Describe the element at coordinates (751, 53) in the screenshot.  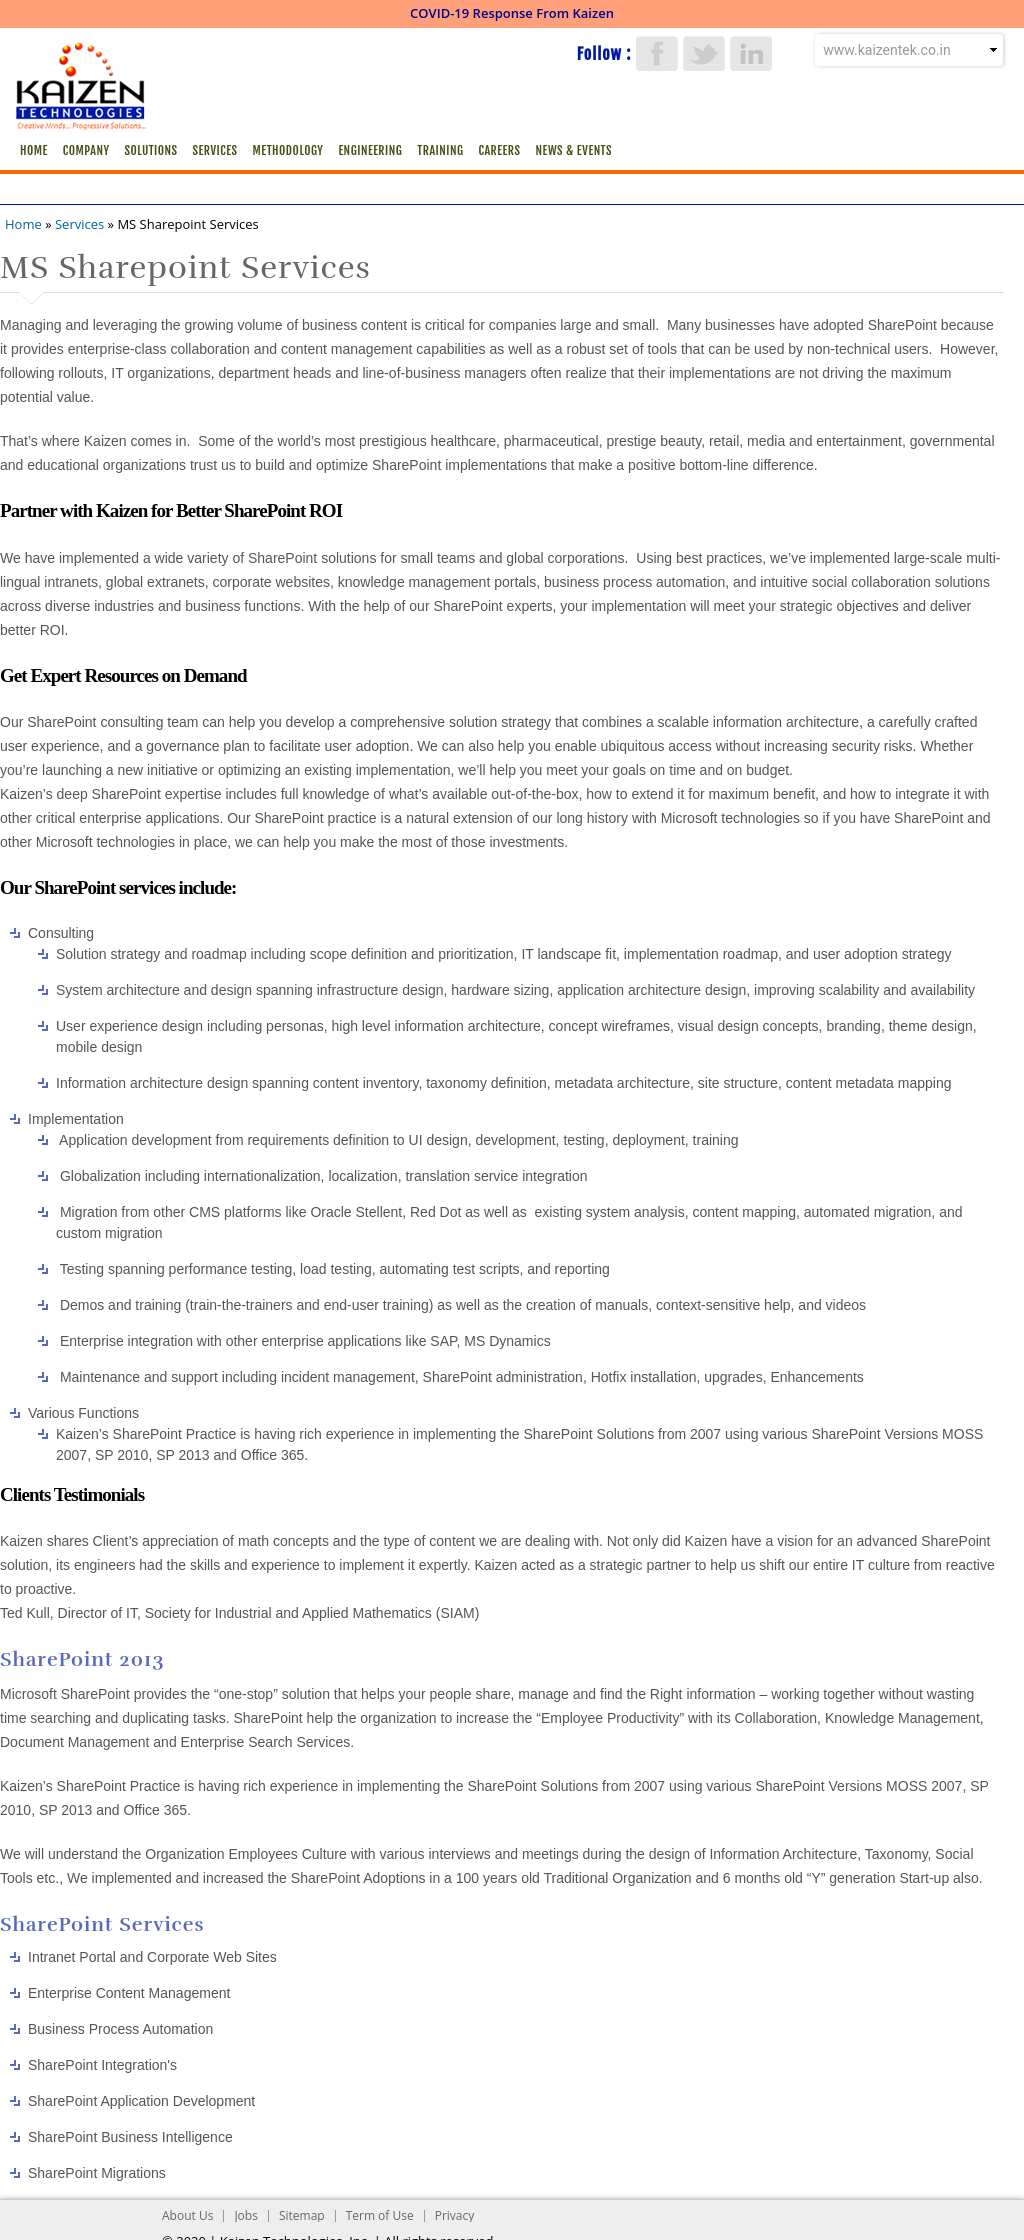
I see `LinkedIn` at that location.